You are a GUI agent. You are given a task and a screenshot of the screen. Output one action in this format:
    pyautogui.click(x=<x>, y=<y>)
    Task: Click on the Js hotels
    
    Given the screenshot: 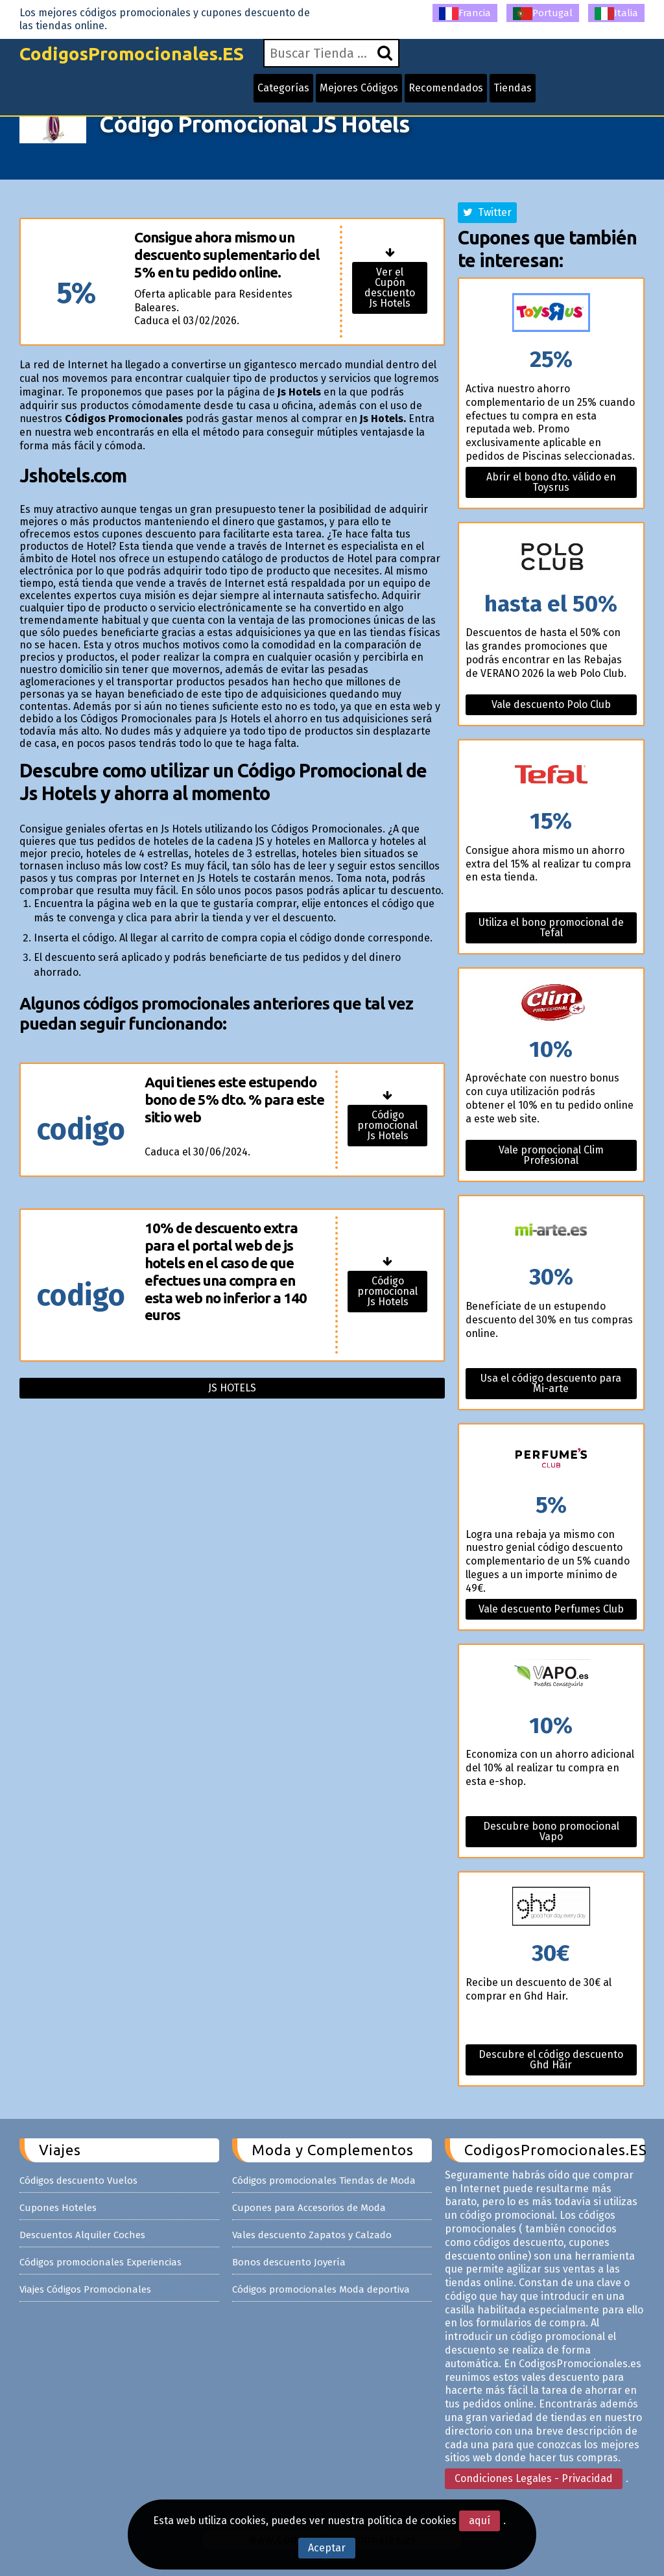 What is the action you would take?
    pyautogui.click(x=232, y=1388)
    